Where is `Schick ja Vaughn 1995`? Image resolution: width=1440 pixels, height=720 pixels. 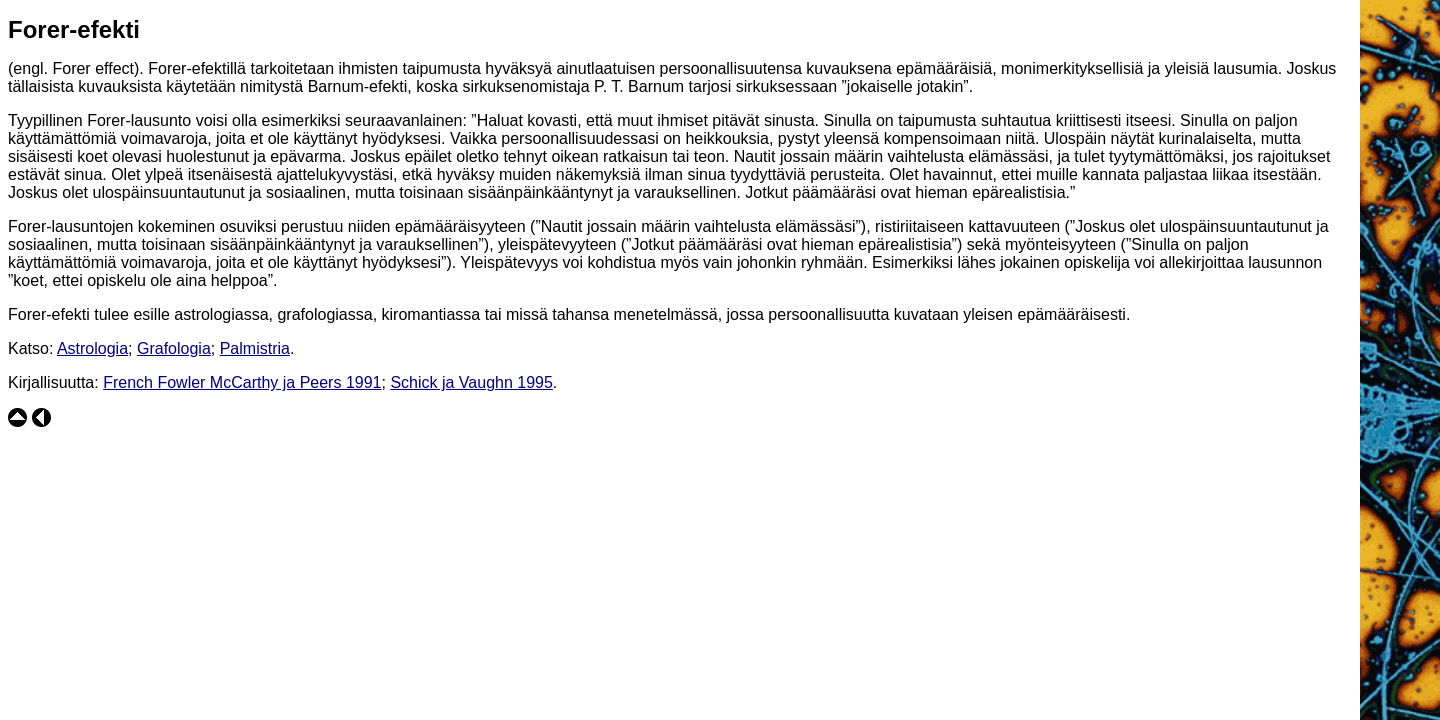
Schick ja Vaughn 1995 is located at coordinates (471, 382).